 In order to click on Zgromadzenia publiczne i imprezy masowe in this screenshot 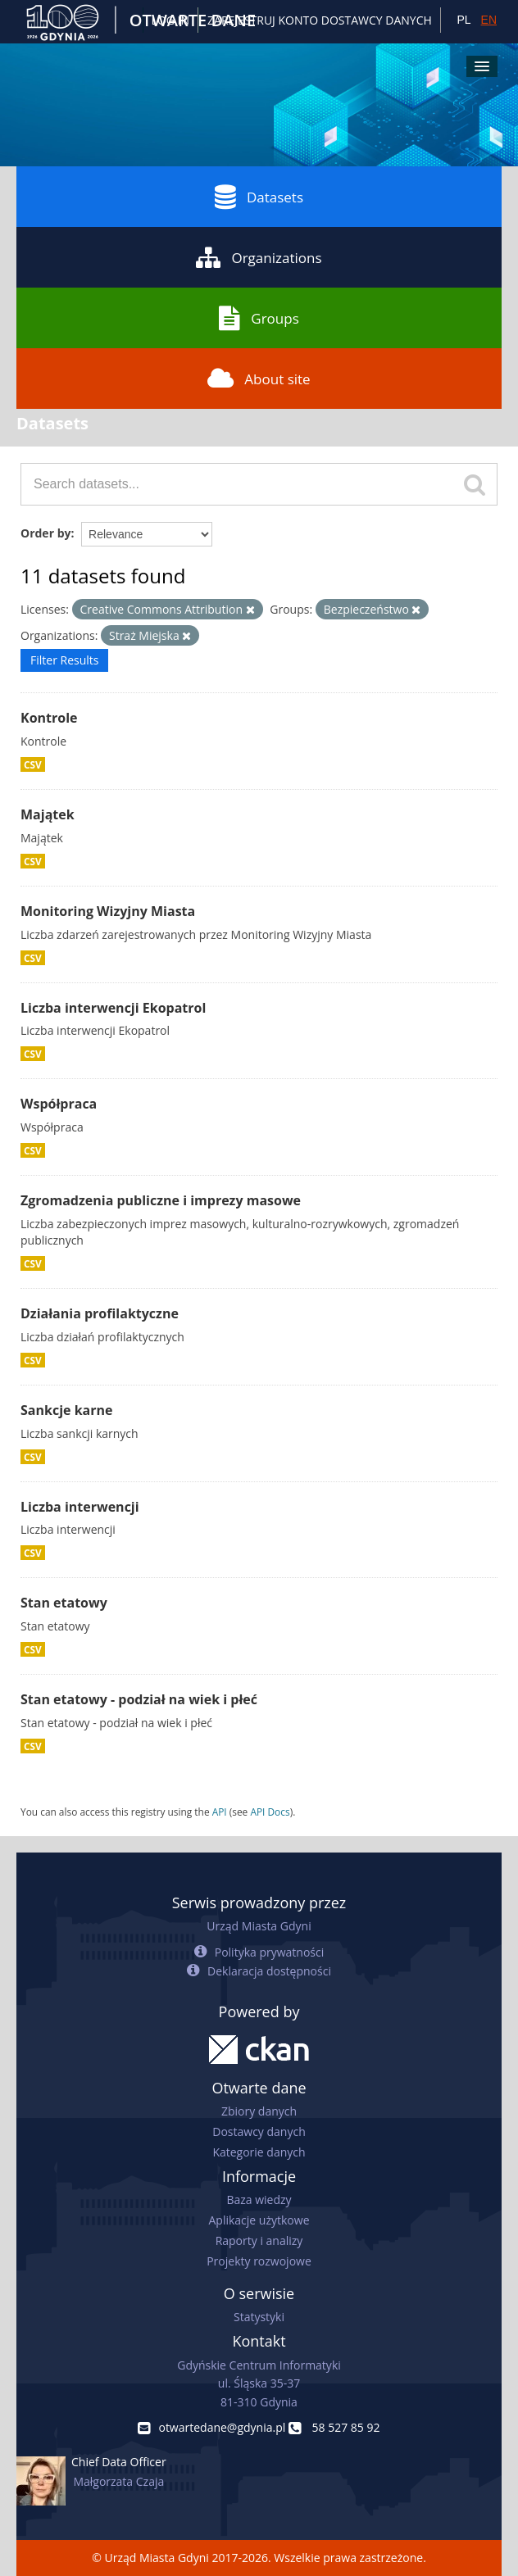, I will do `click(160, 1200)`.